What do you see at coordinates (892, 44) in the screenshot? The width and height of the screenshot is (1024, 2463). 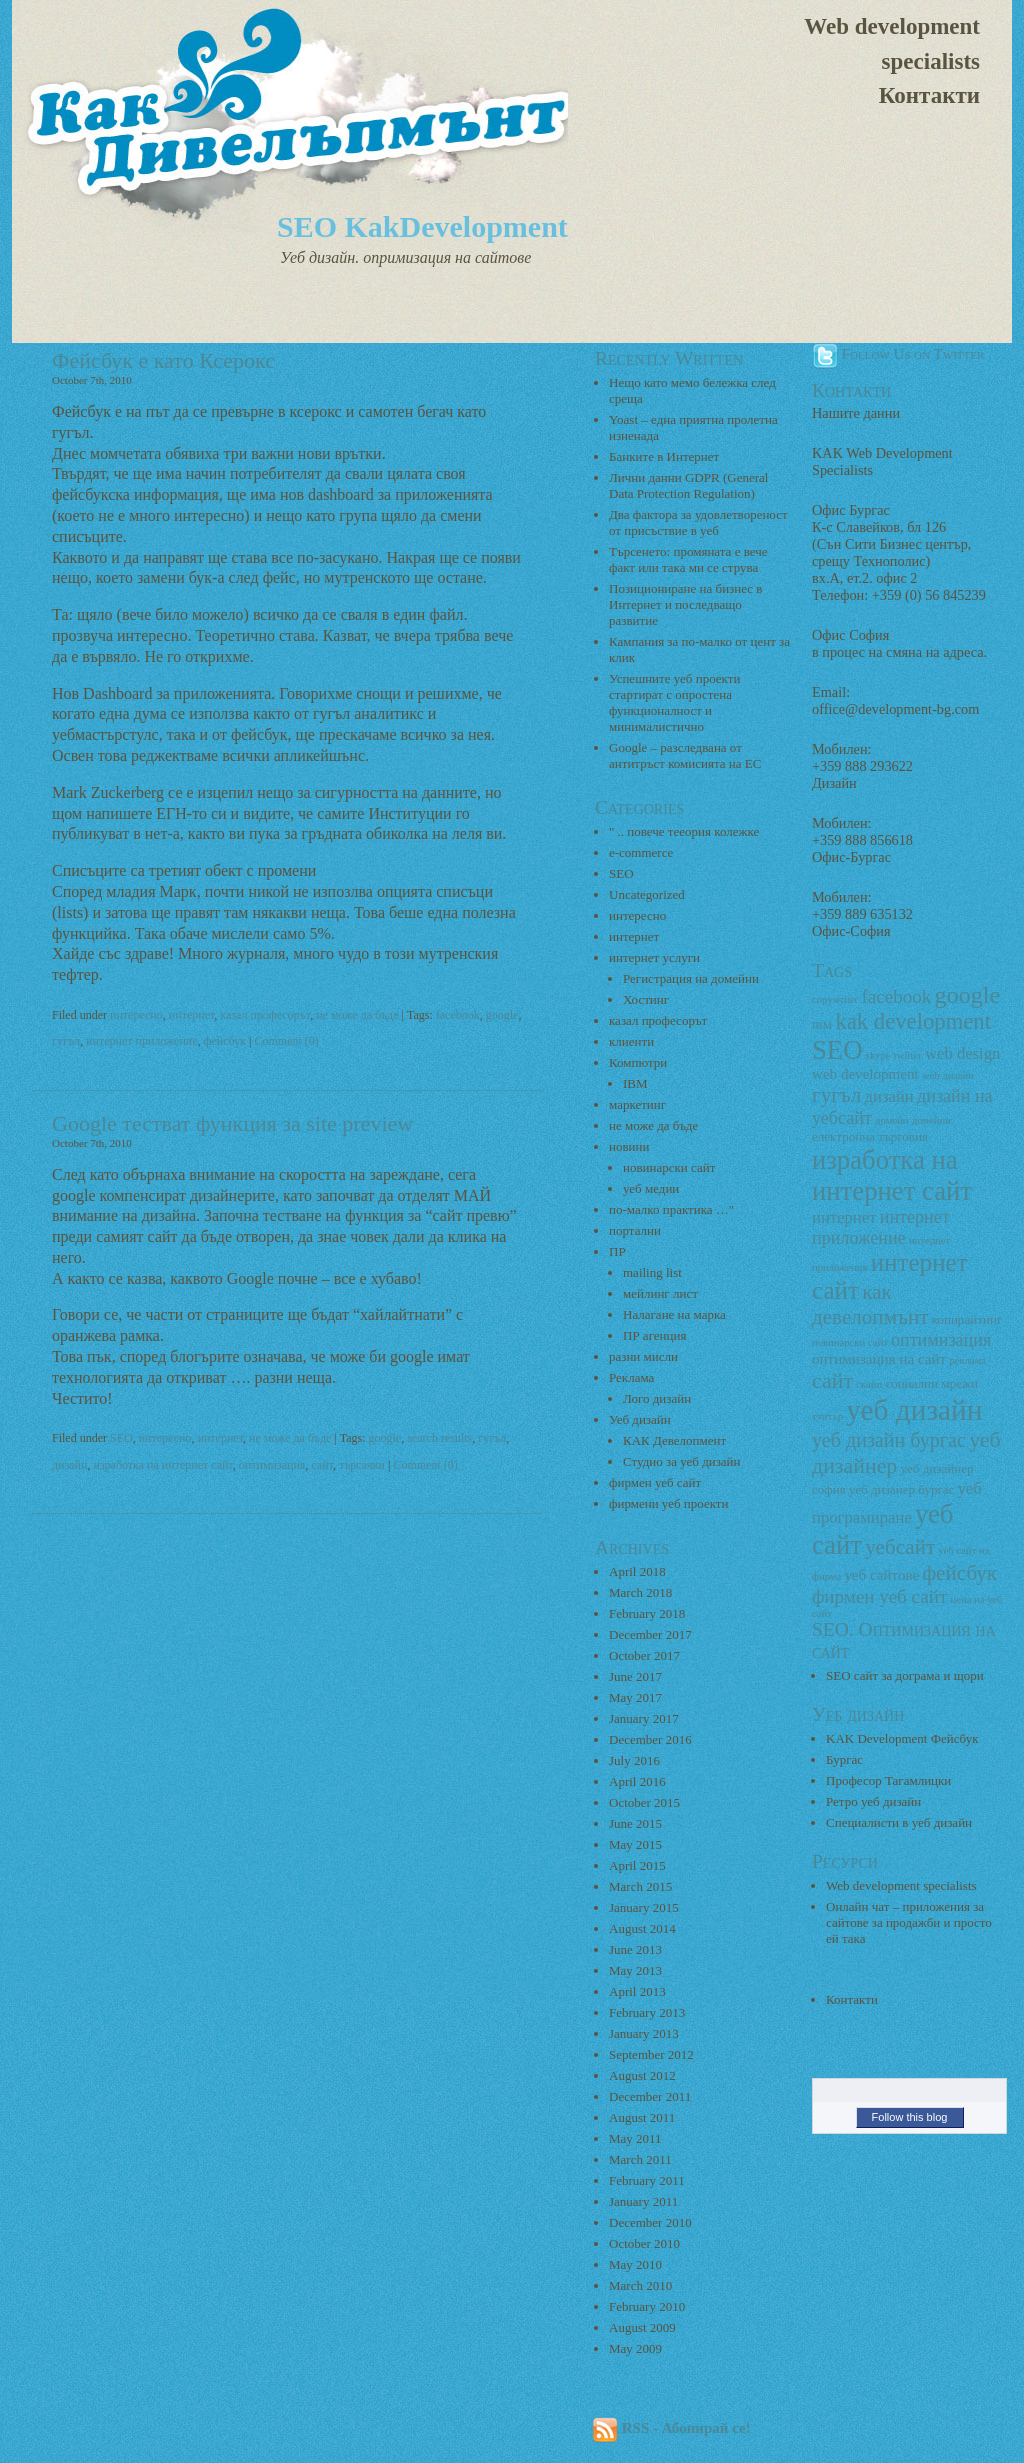 I see `Web development specialists` at bounding box center [892, 44].